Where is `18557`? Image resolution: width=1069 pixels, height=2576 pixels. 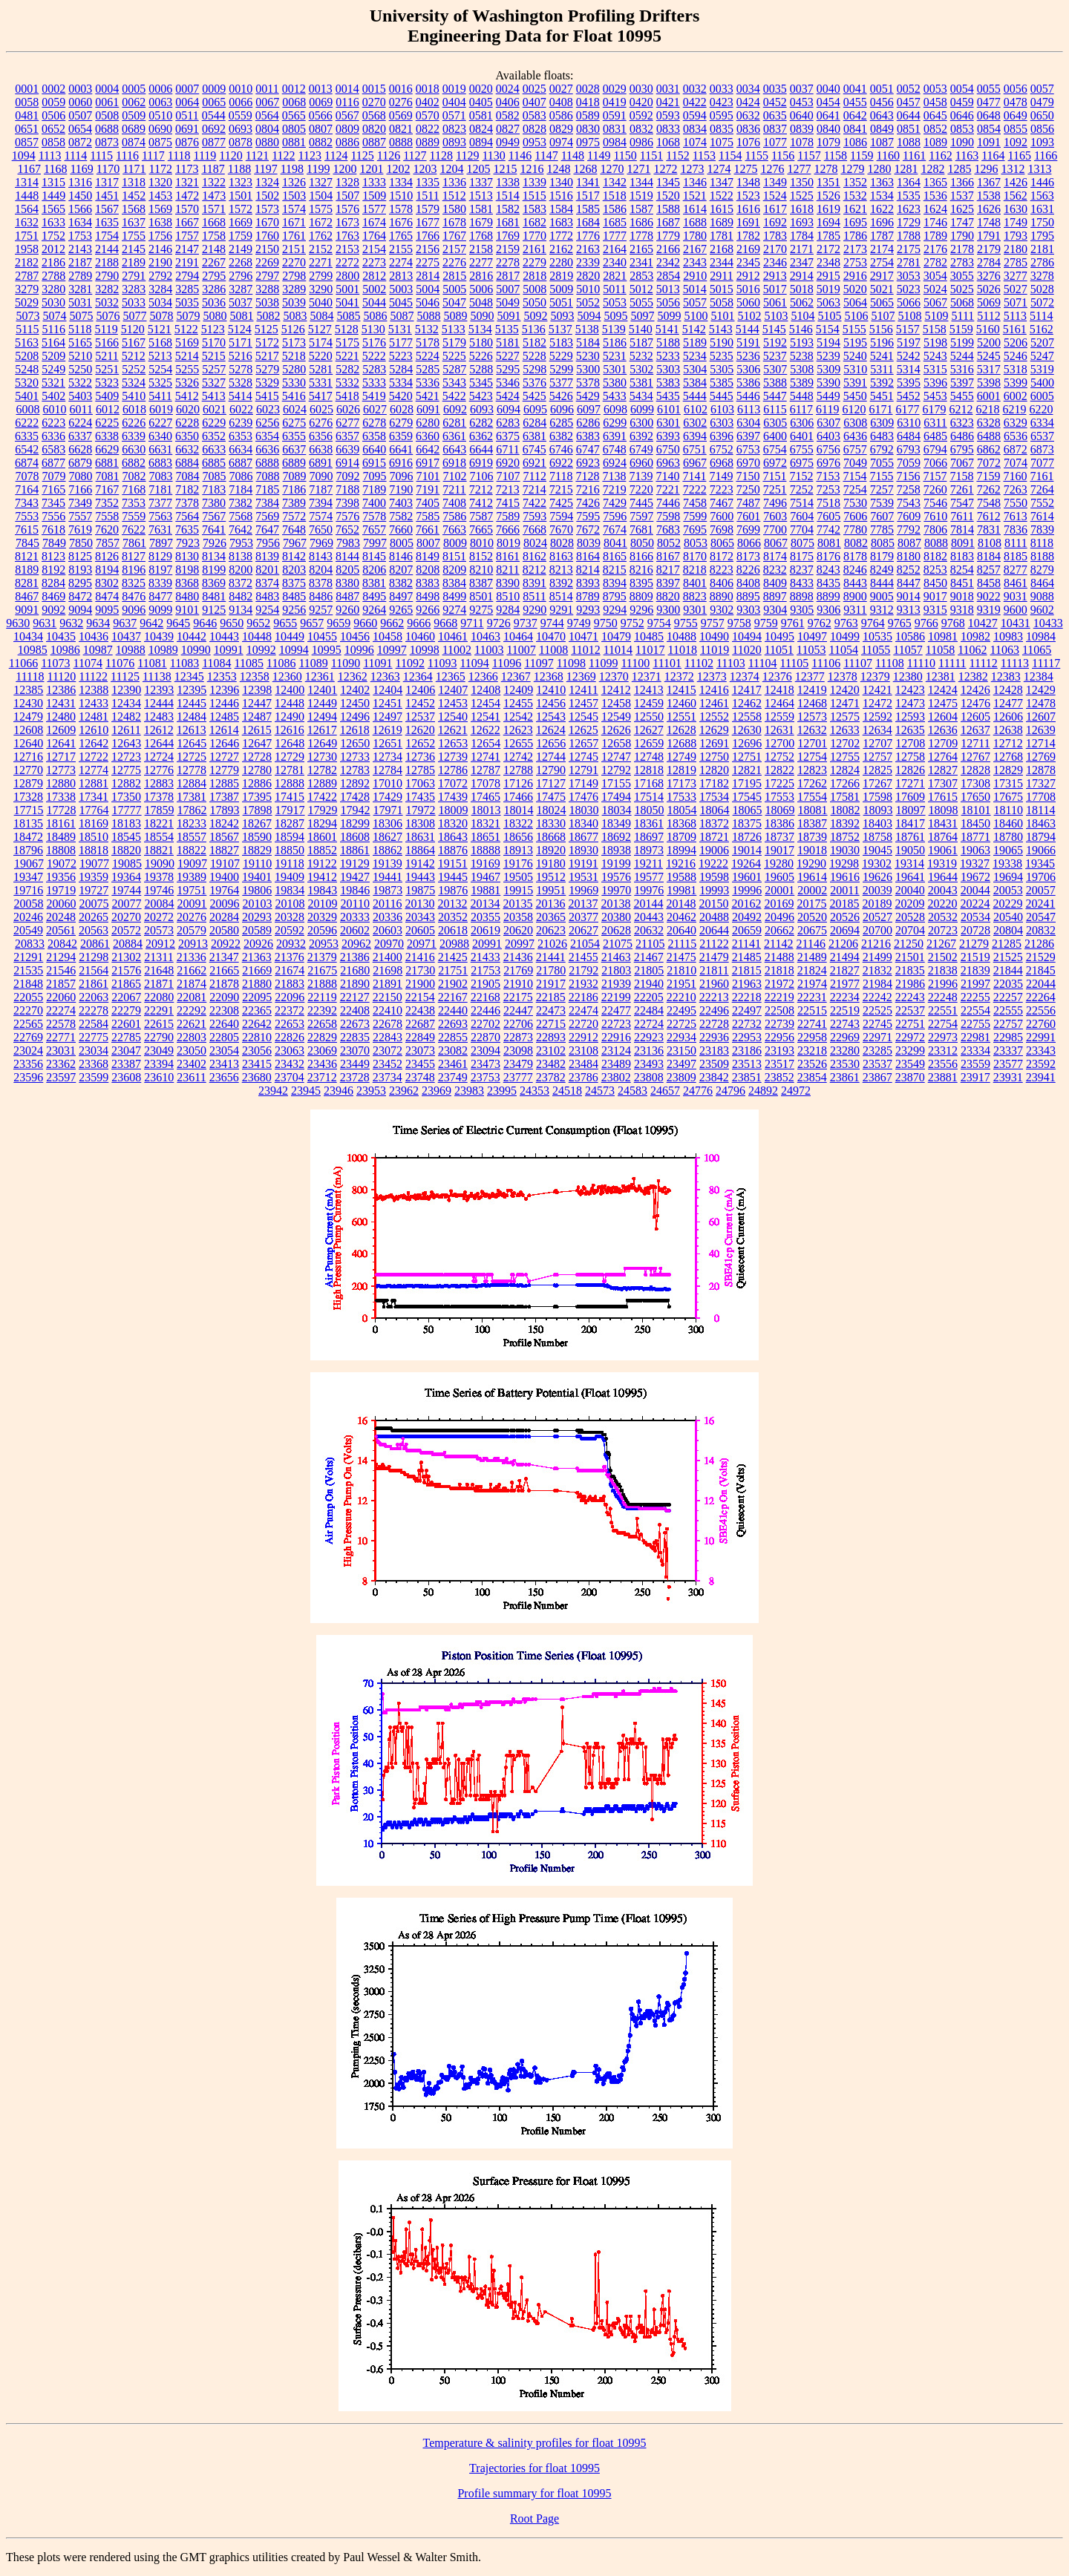 18557 is located at coordinates (191, 836).